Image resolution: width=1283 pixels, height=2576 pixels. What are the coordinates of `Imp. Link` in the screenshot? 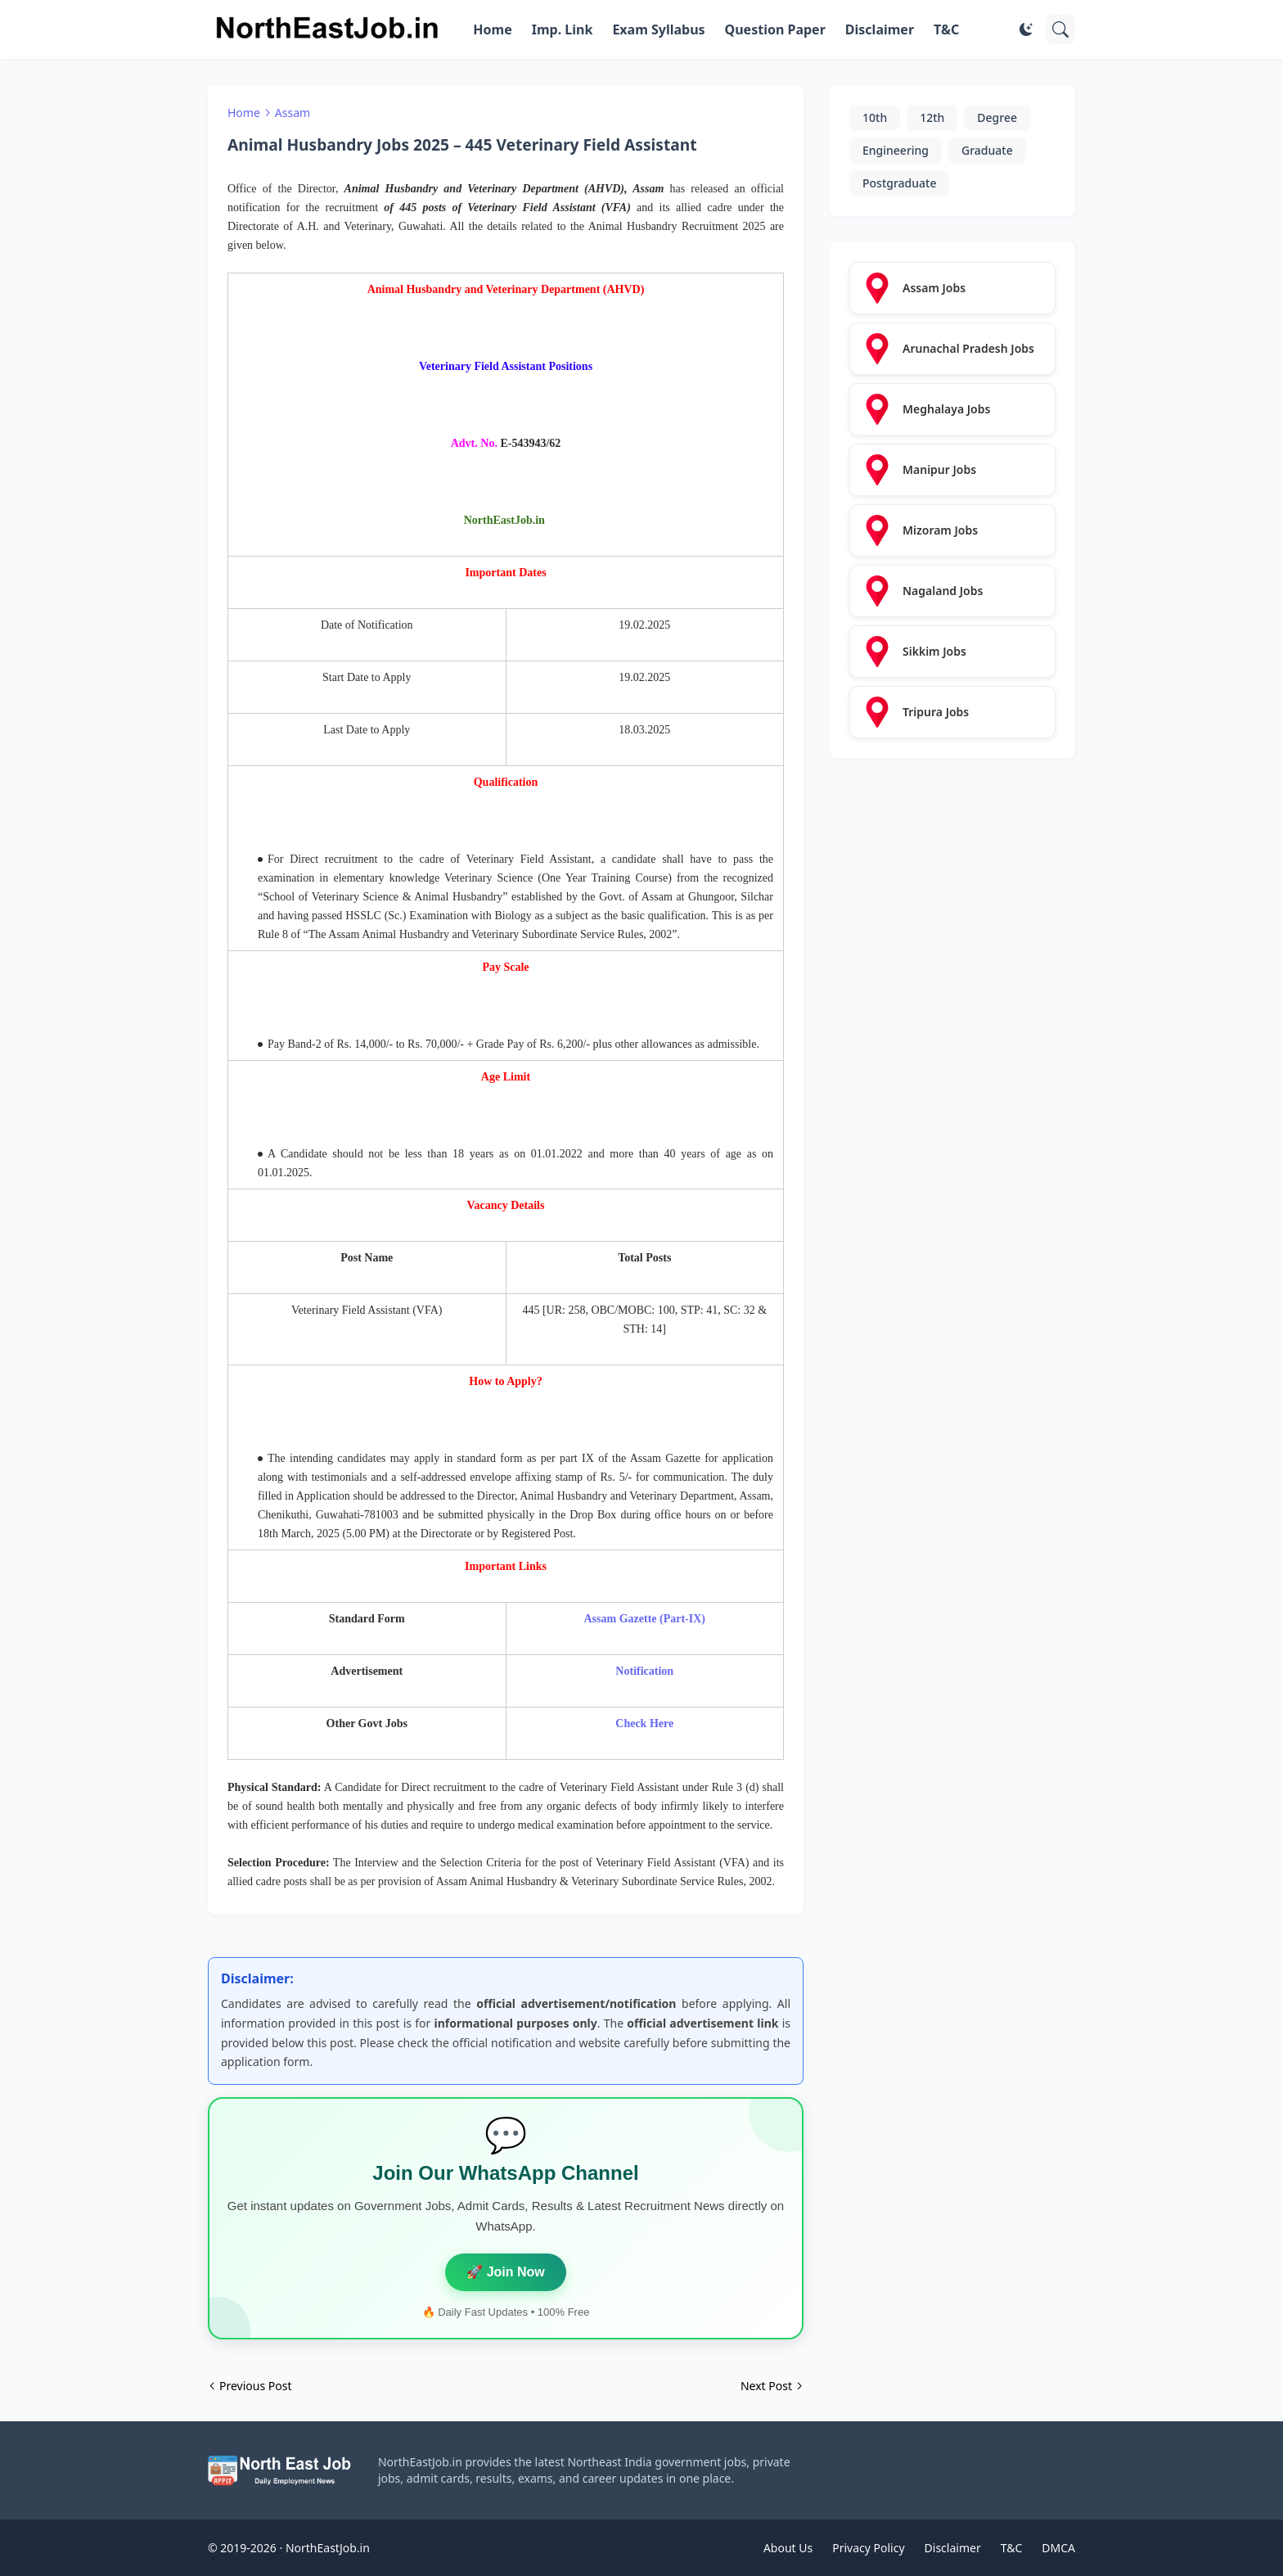 It's located at (562, 29).